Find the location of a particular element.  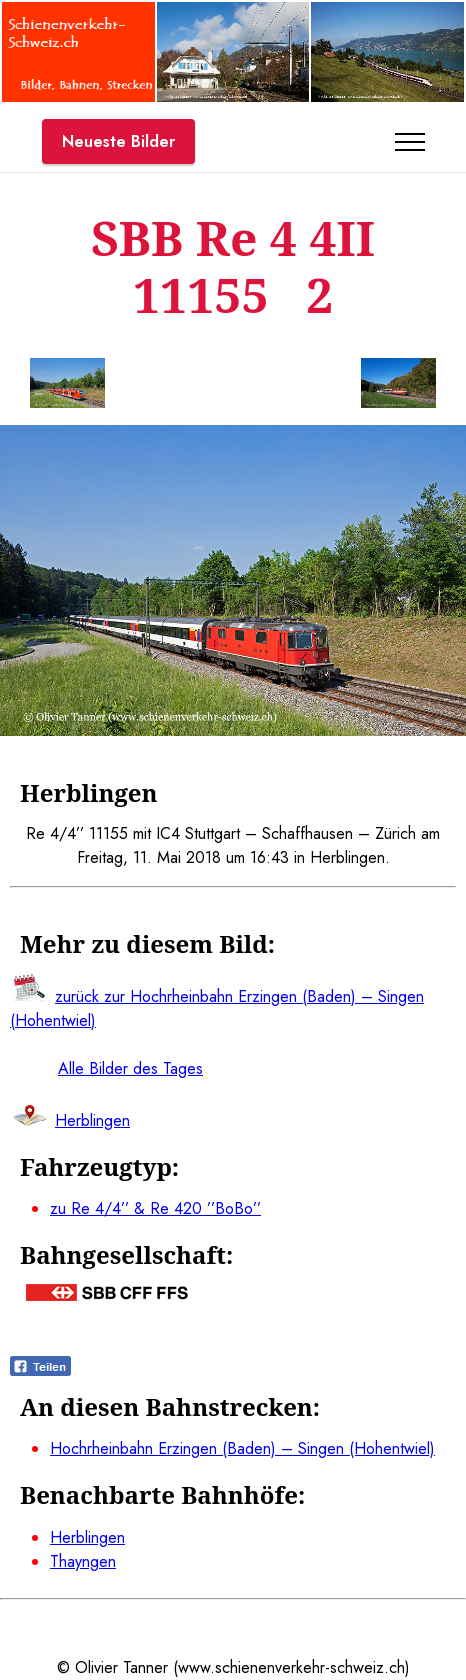

zu Re 4/4’’ & Re 420 ’’BoBo’’ is located at coordinates (155, 1208).